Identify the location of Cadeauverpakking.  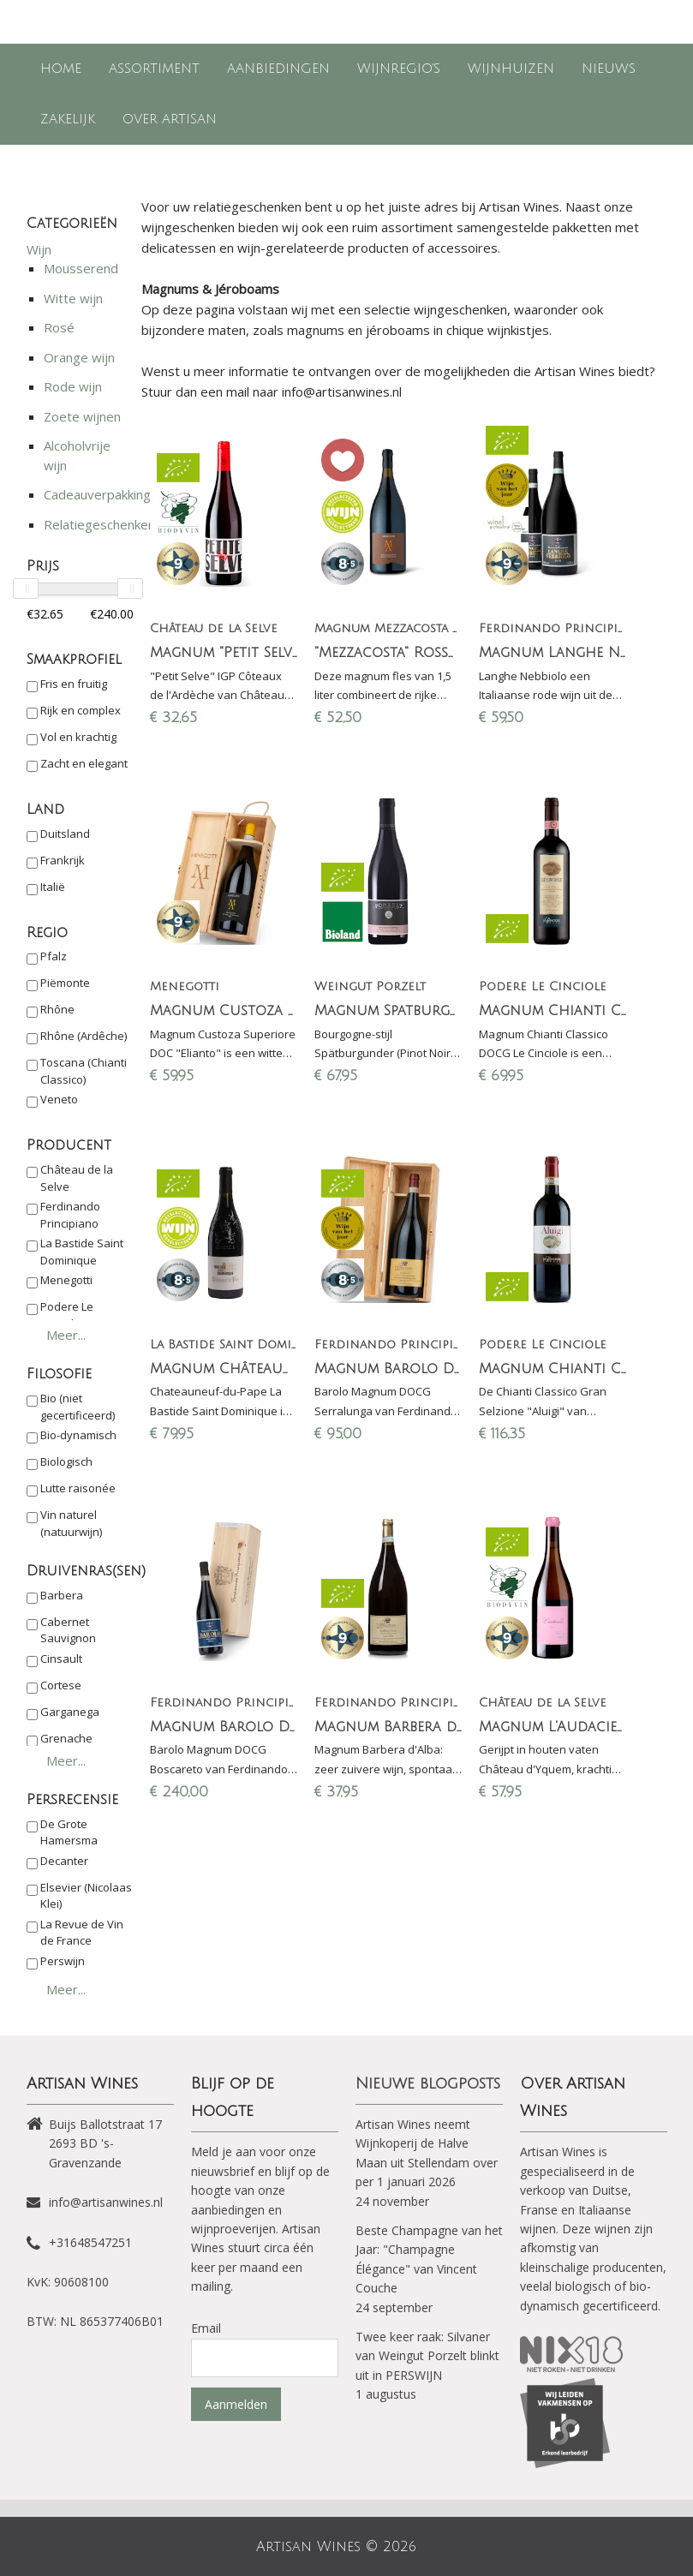
(97, 494).